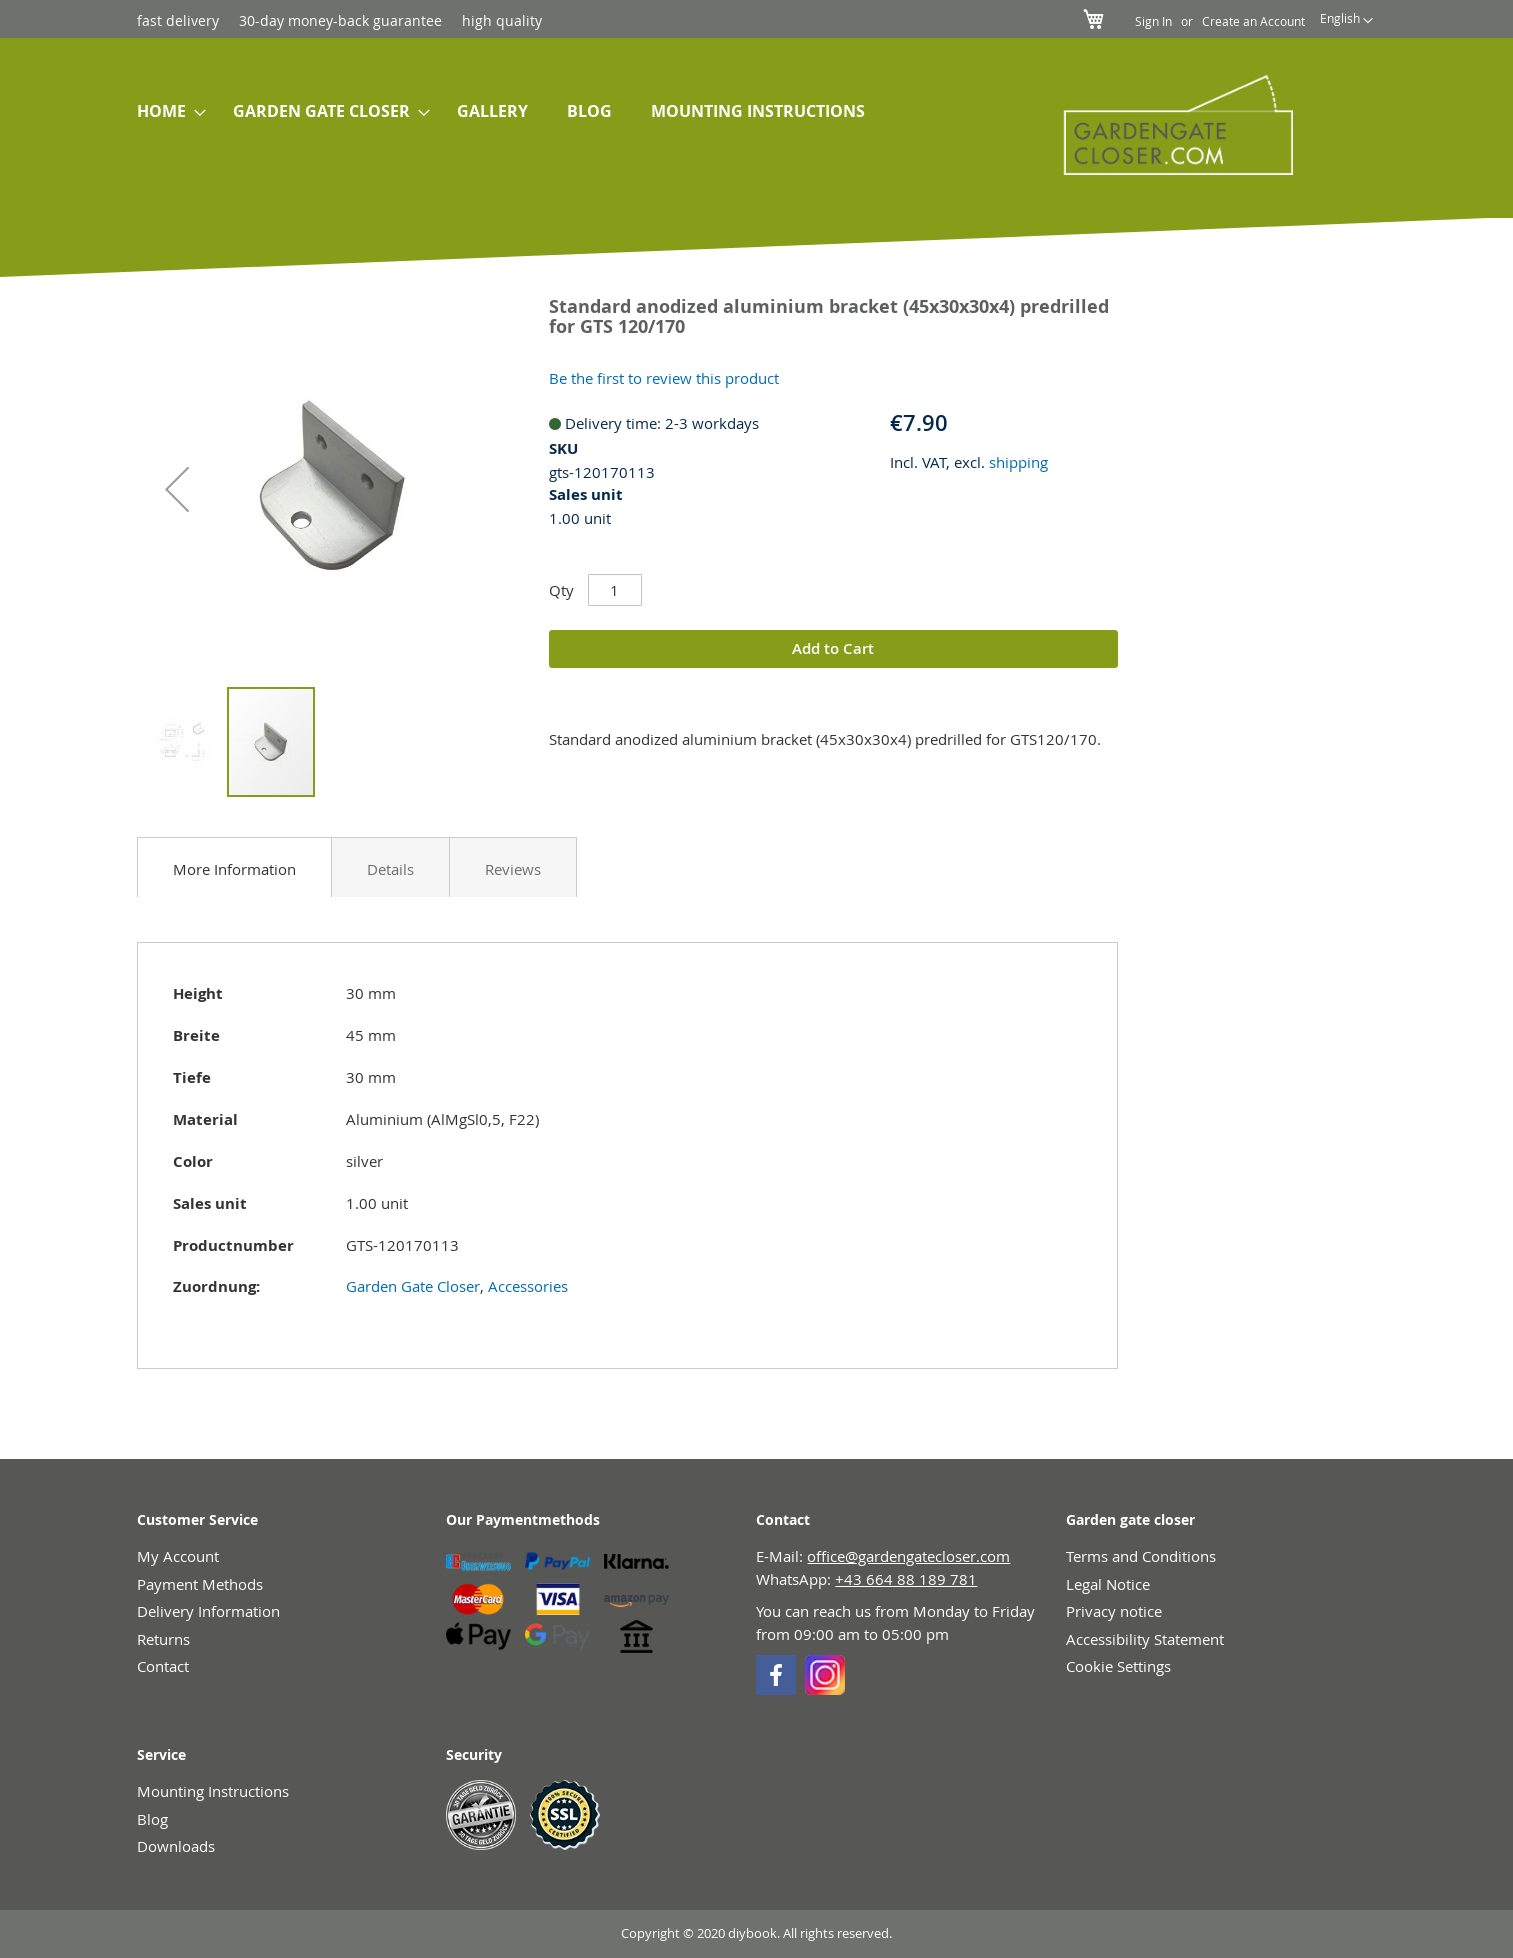  Describe the element at coordinates (1141, 1556) in the screenshot. I see `Terms and Conditions` at that location.